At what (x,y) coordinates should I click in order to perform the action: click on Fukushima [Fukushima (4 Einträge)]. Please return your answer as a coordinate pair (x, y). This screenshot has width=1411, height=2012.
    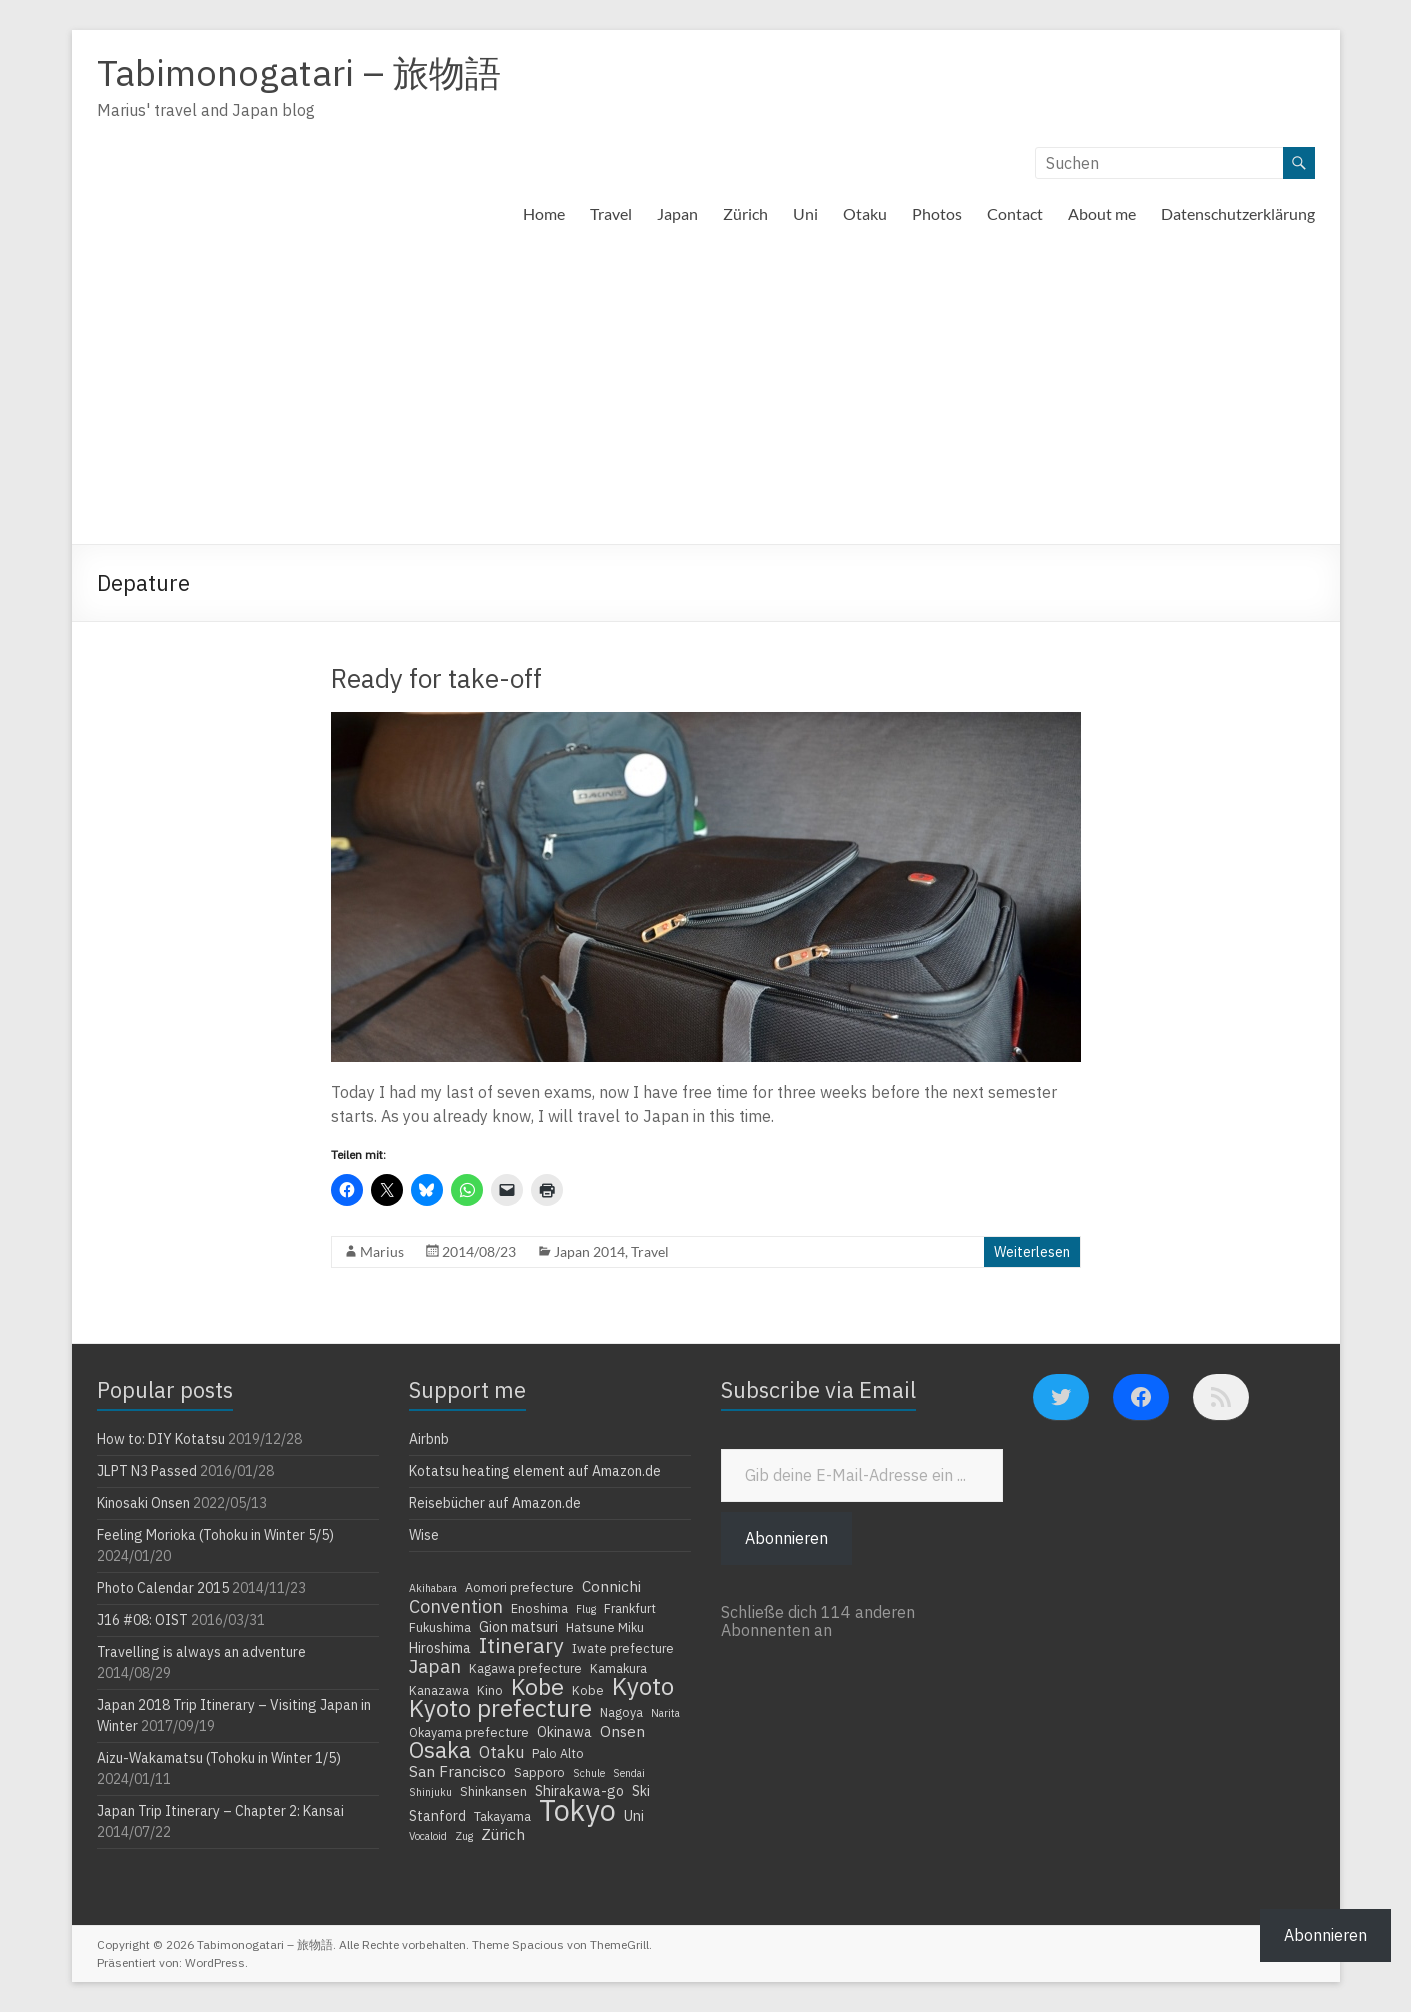
    Looking at the image, I should click on (440, 1627).